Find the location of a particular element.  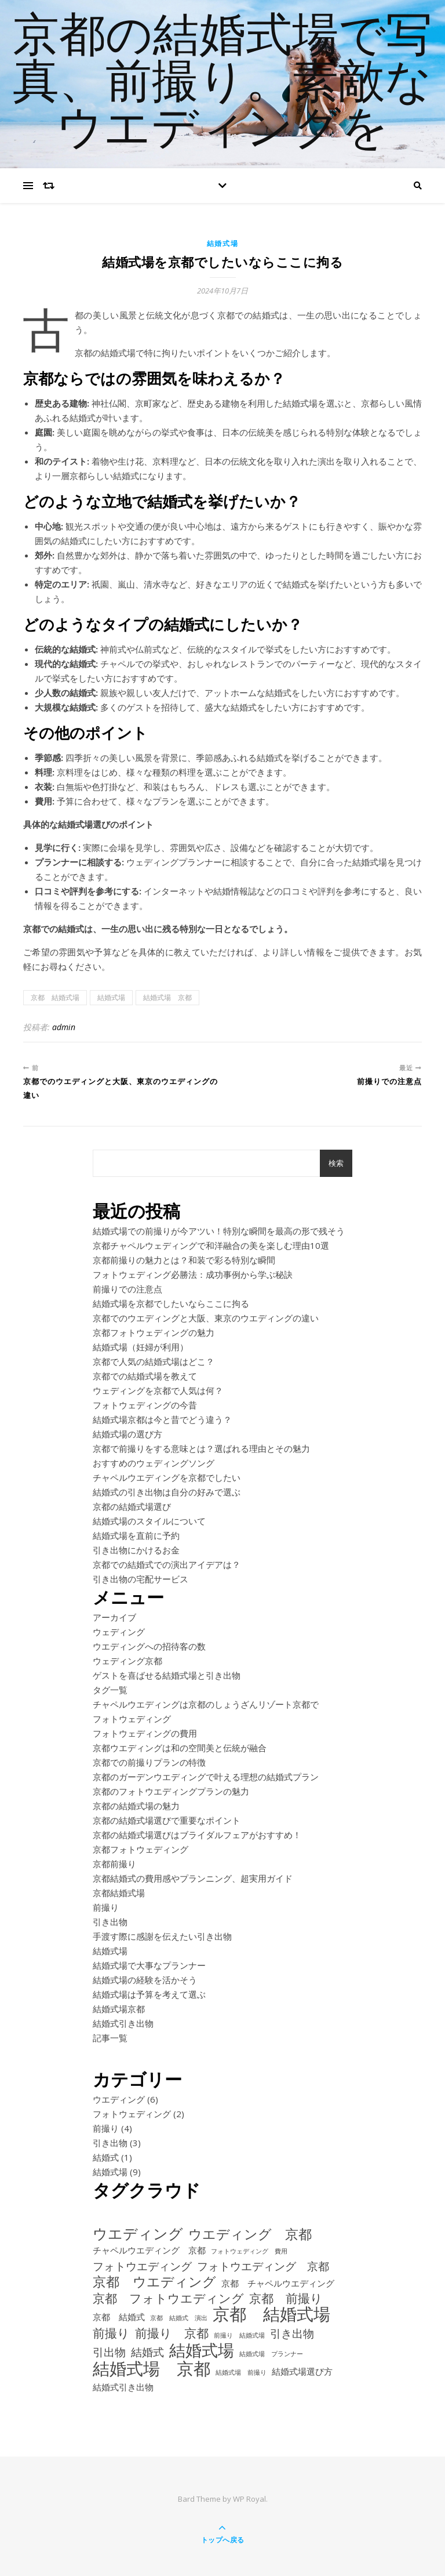

引出物 [引出物 (3個の項目)] is located at coordinates (109, 2352).